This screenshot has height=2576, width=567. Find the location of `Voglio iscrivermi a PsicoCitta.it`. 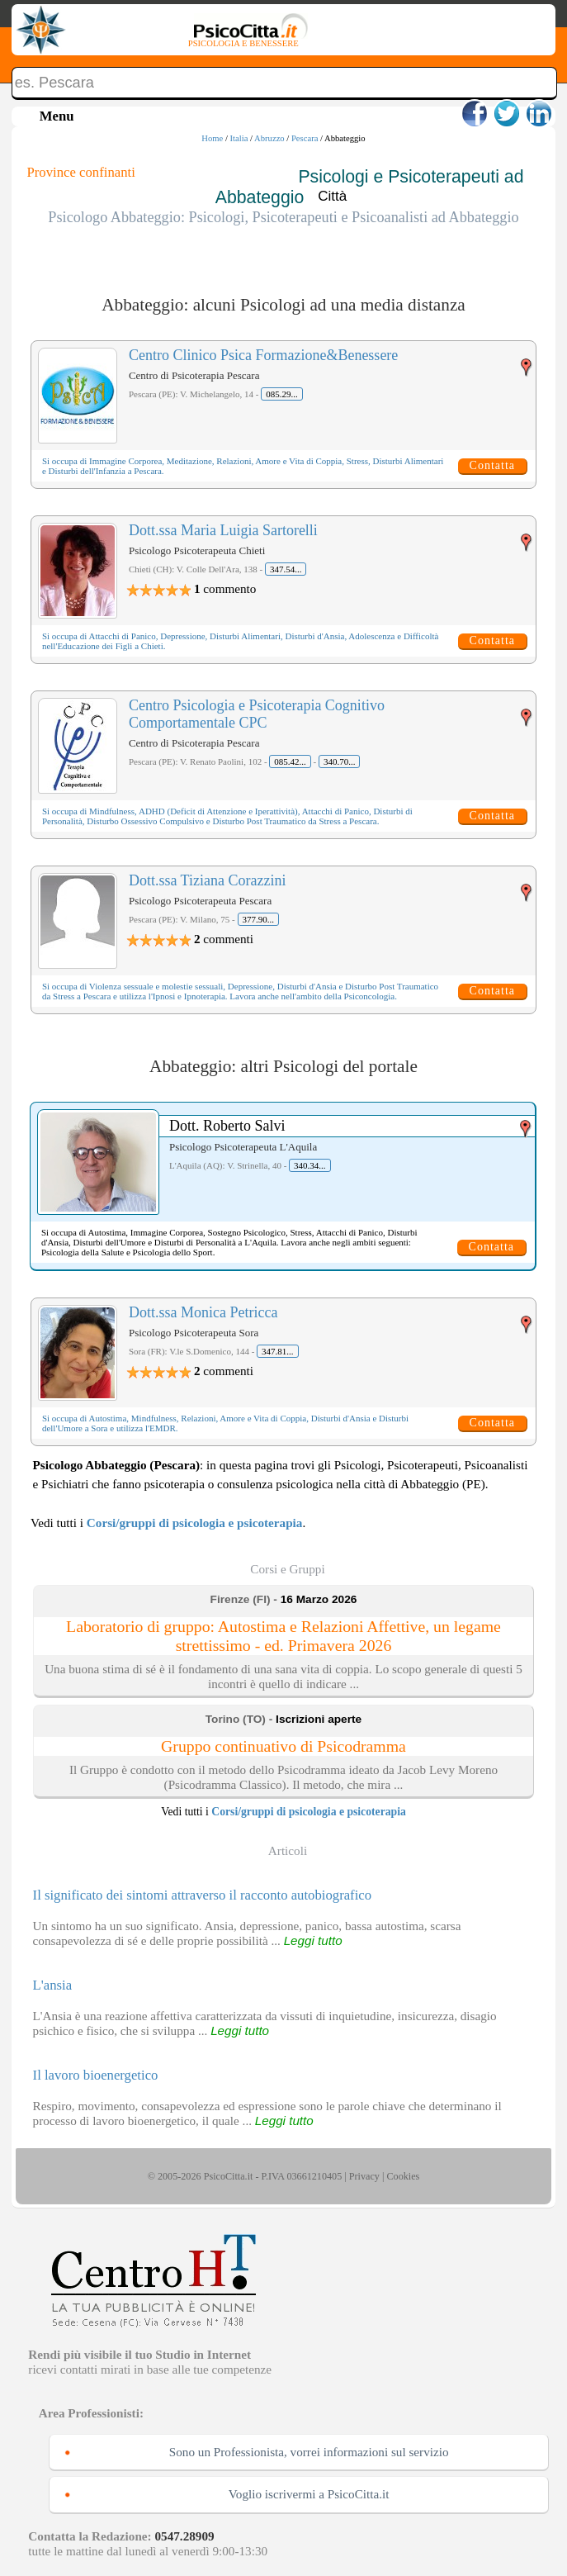

Voglio iscrivermi a PsicoCitta.it is located at coordinates (309, 2494).